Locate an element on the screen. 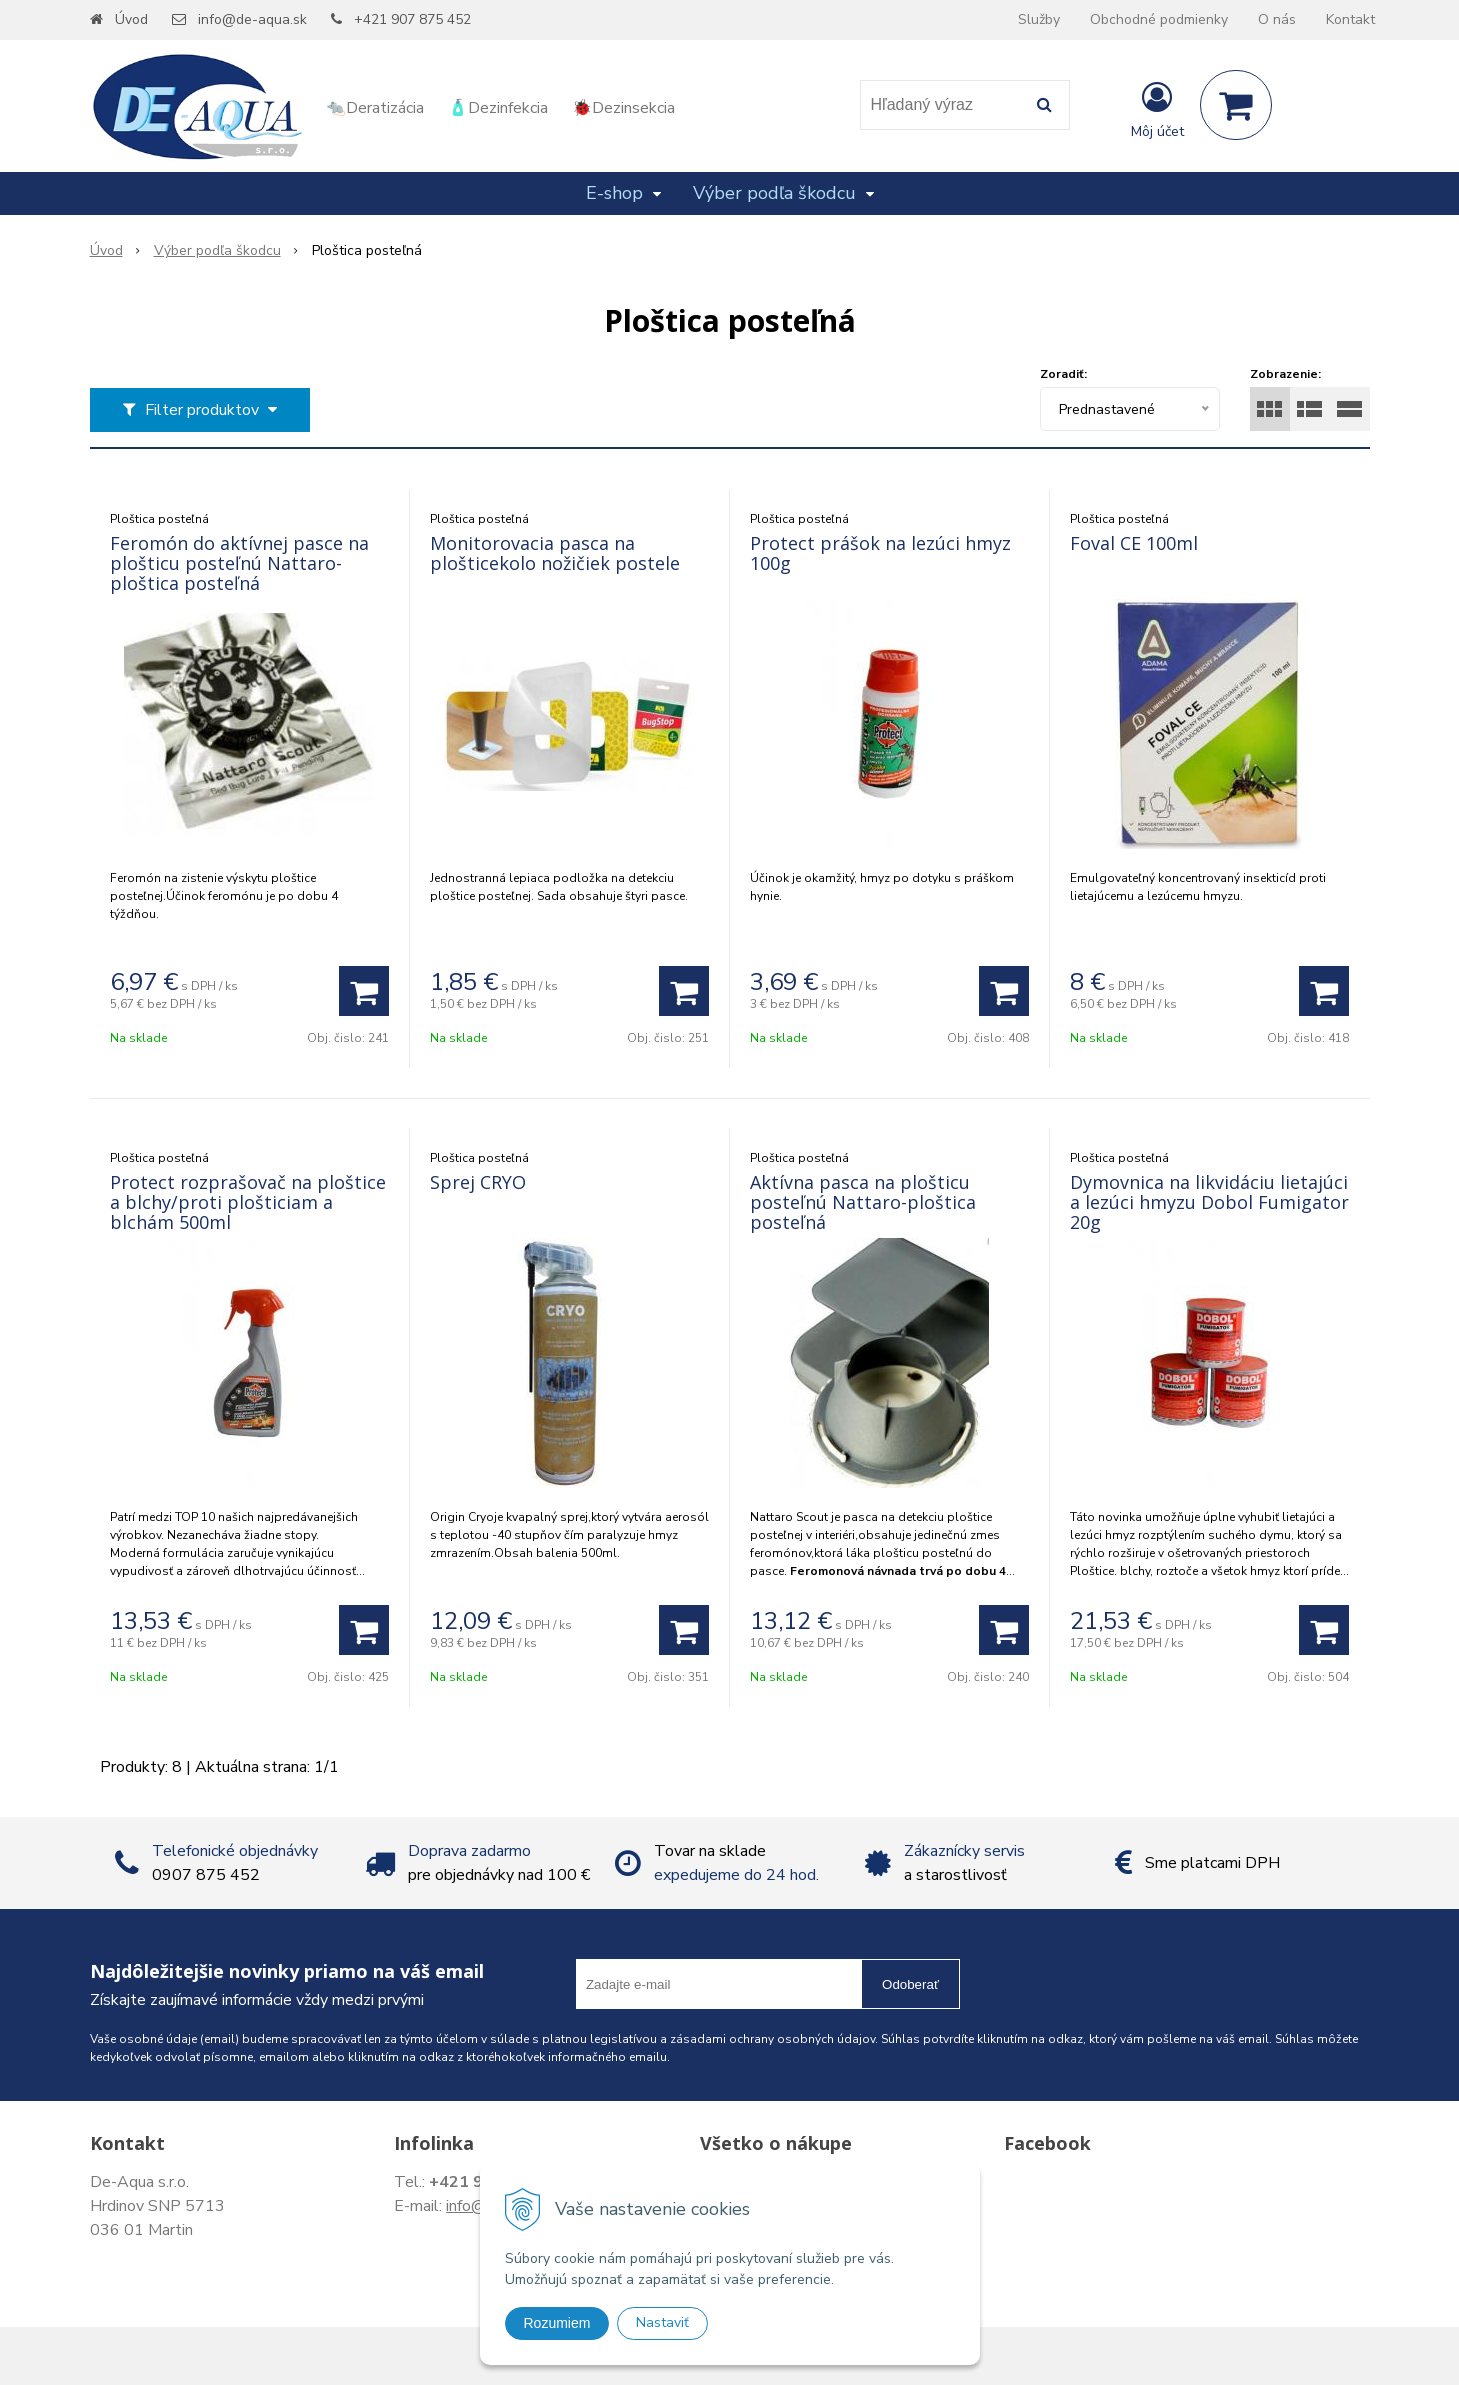 The width and height of the screenshot is (1459, 2385). Sprej CRYO is located at coordinates (478, 1182).